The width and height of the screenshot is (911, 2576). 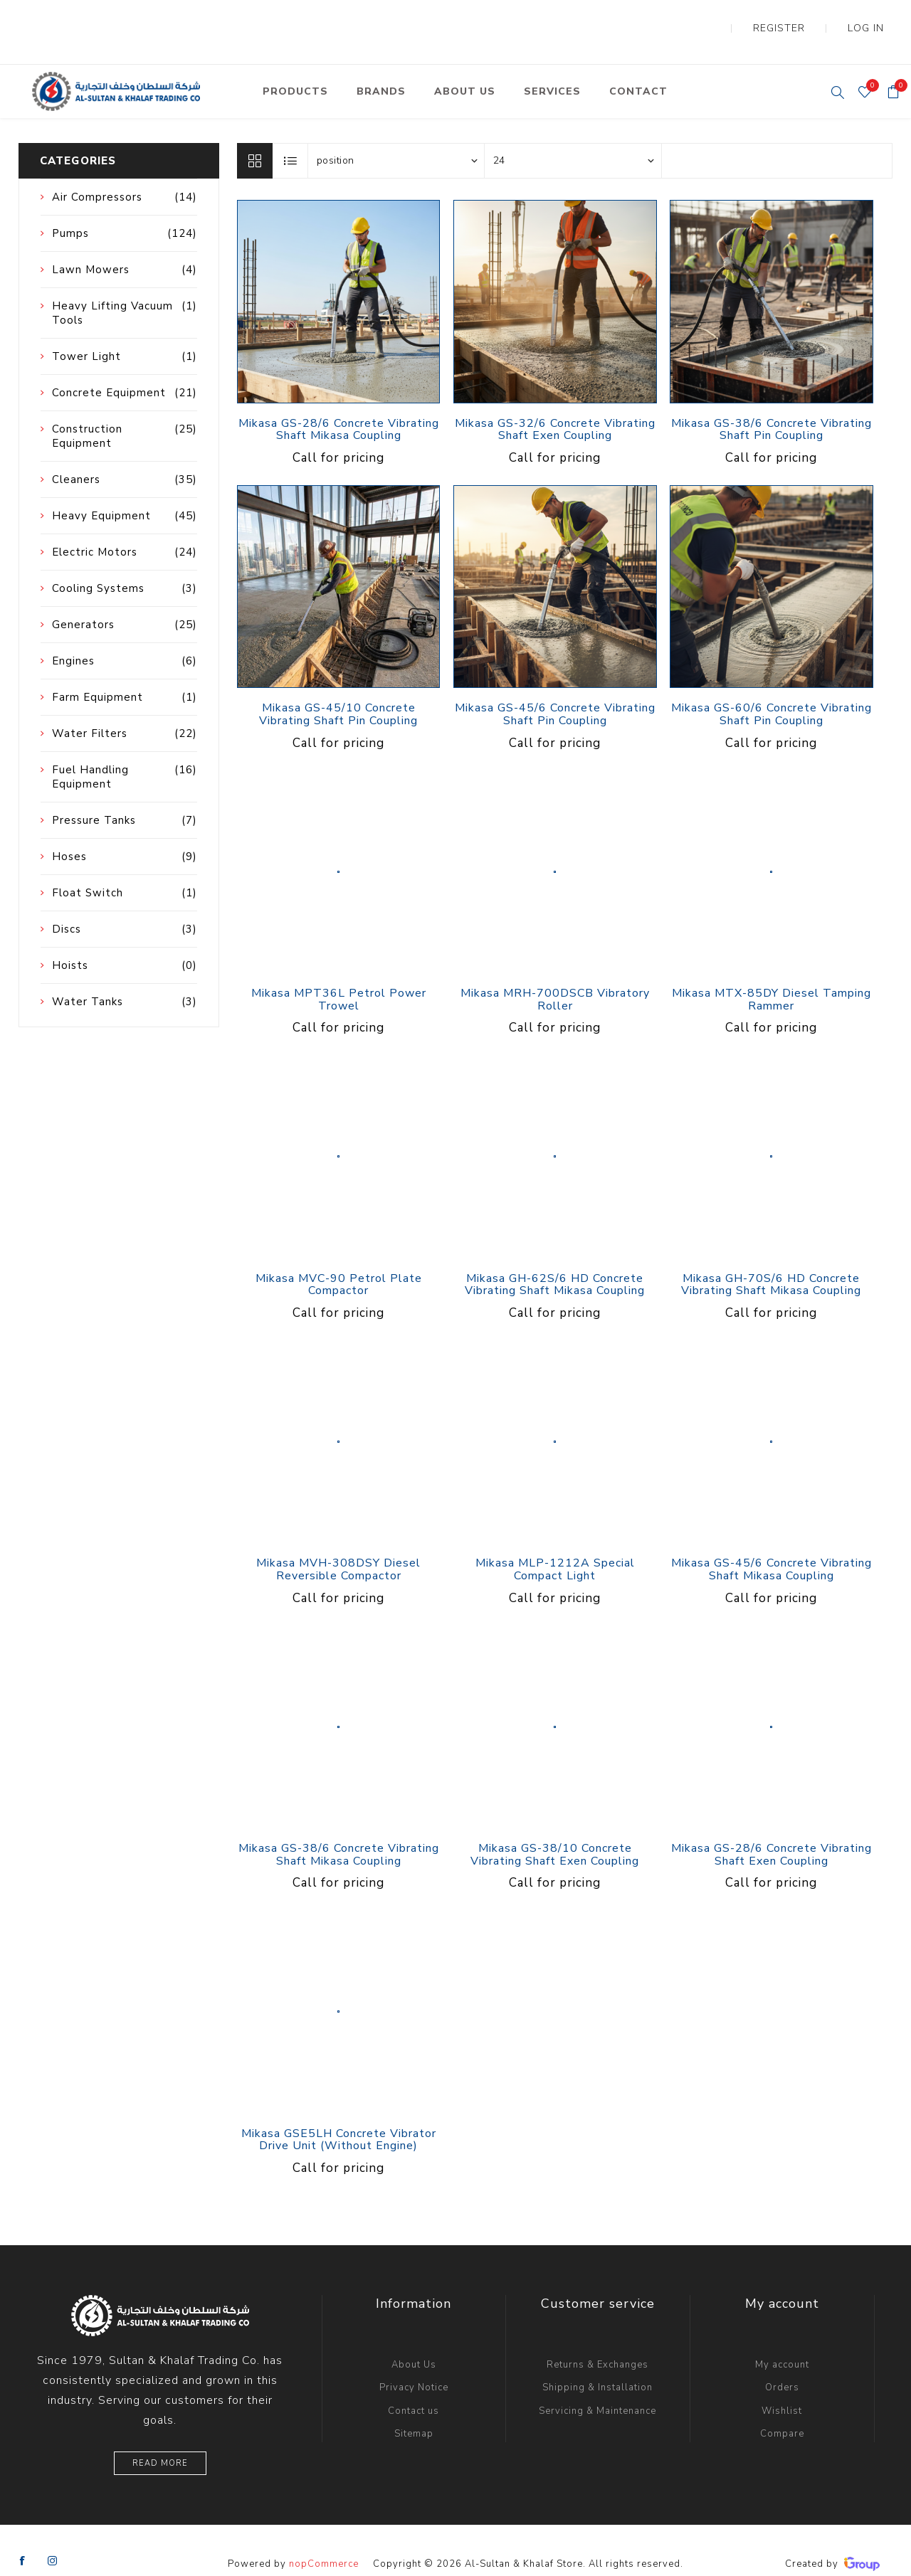 What do you see at coordinates (876, 14) in the screenshot?
I see `Log in` at bounding box center [876, 14].